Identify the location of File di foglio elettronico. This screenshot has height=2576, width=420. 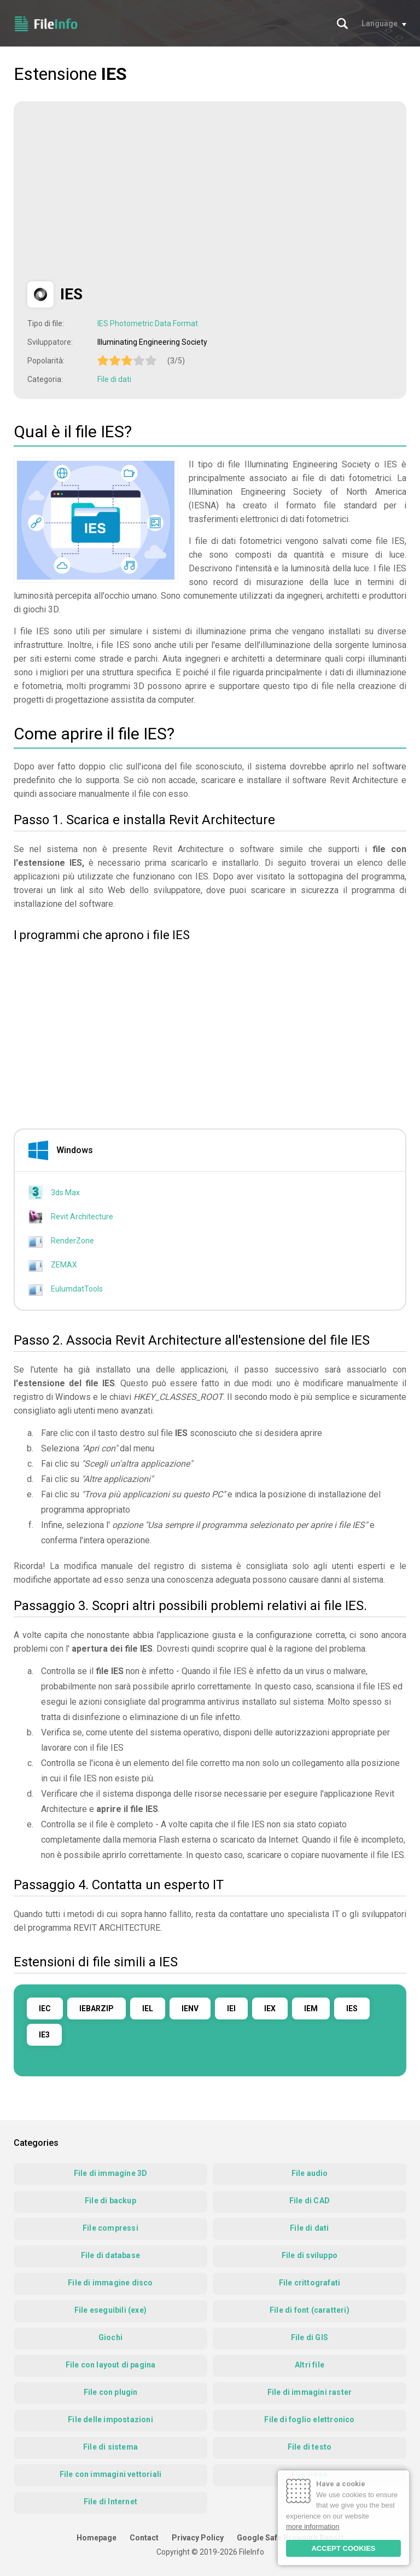
(309, 2419).